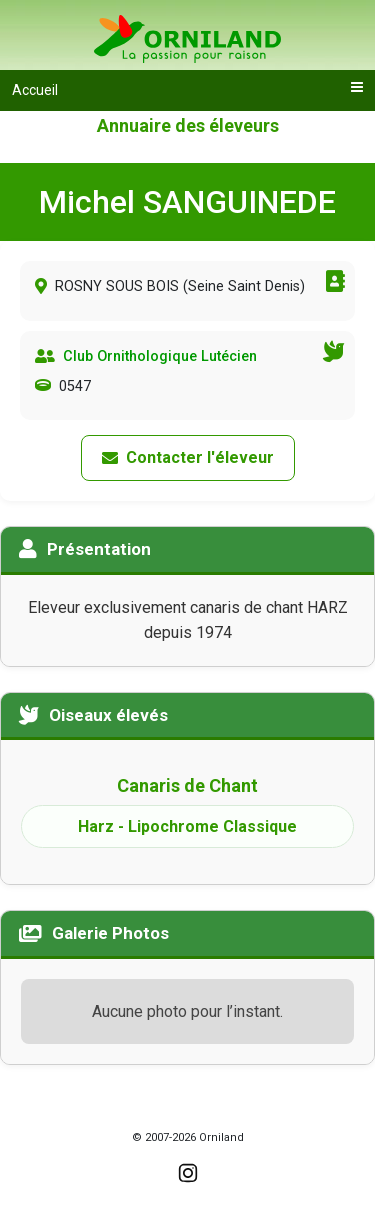 This screenshot has width=375, height=1229. I want to click on Club Ornithologique Lutécien, so click(160, 356).